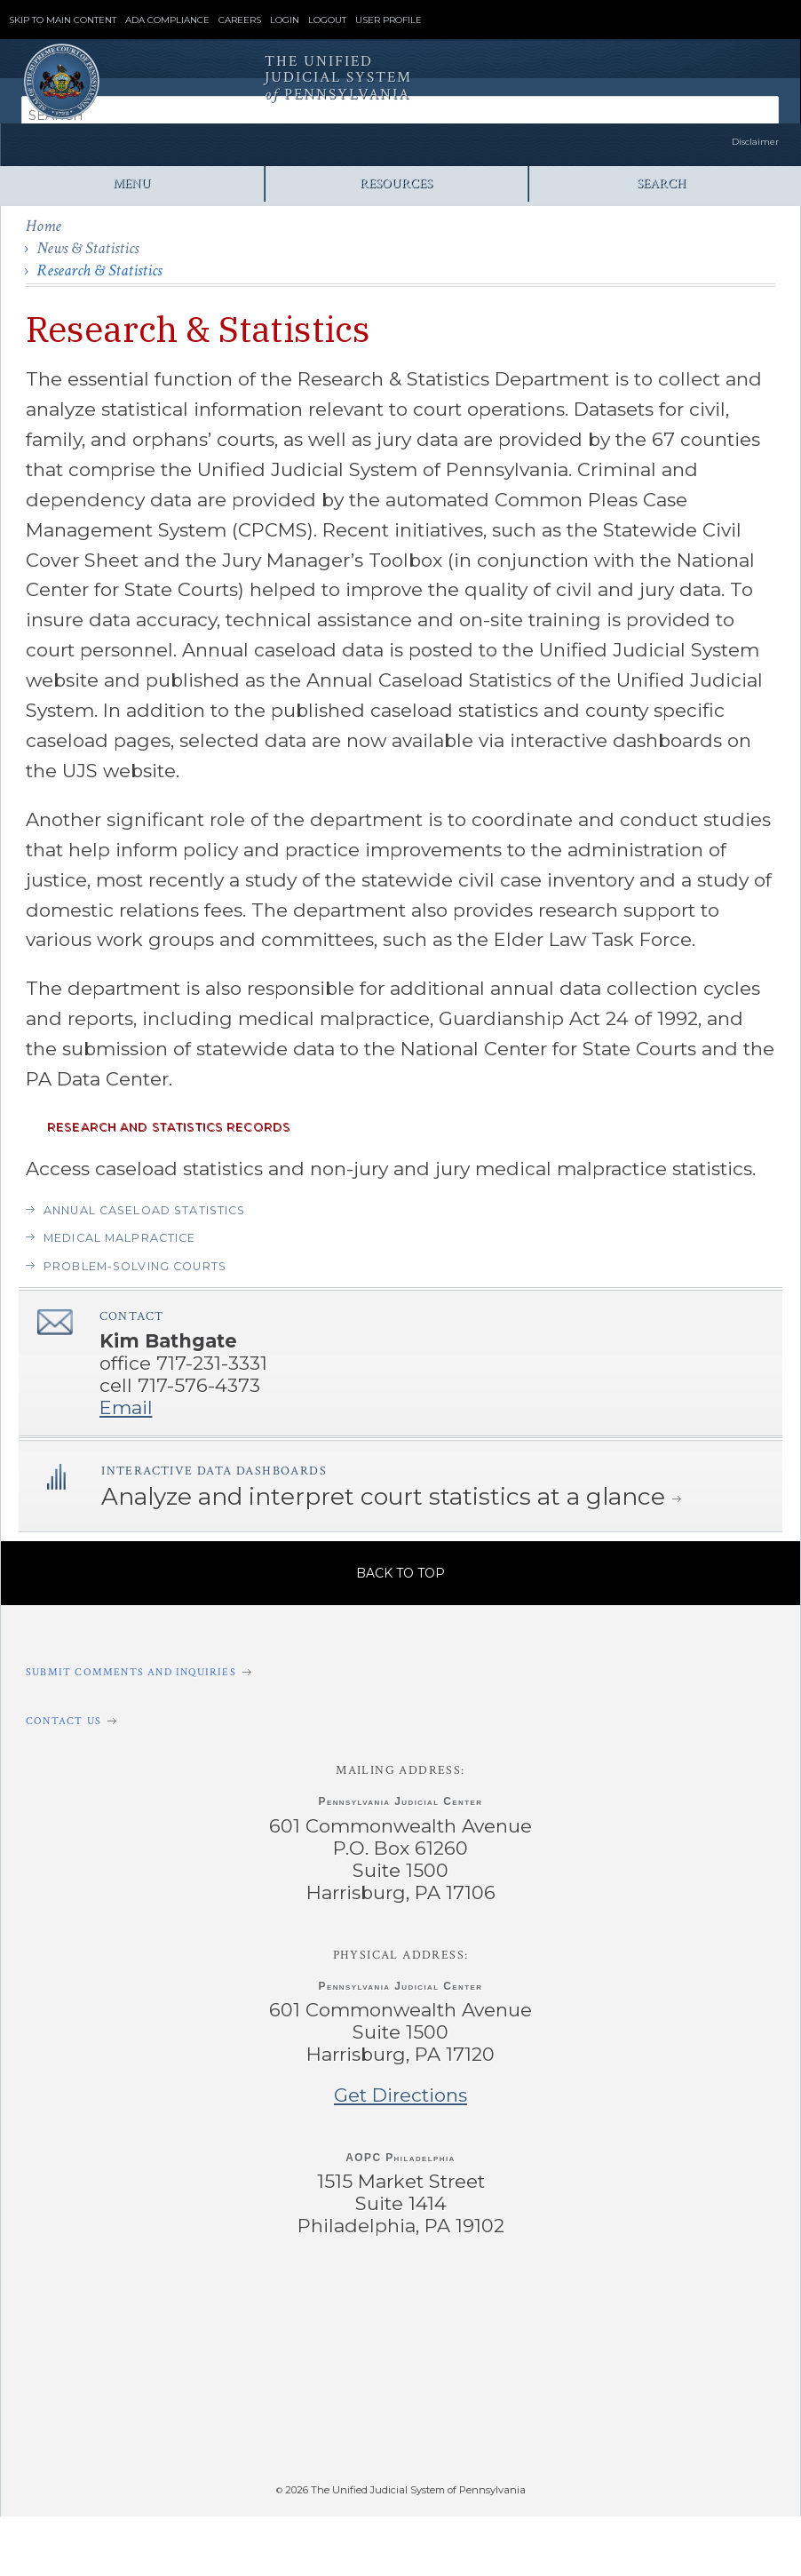  What do you see at coordinates (99, 270) in the screenshot?
I see `Research & Statistics` at bounding box center [99, 270].